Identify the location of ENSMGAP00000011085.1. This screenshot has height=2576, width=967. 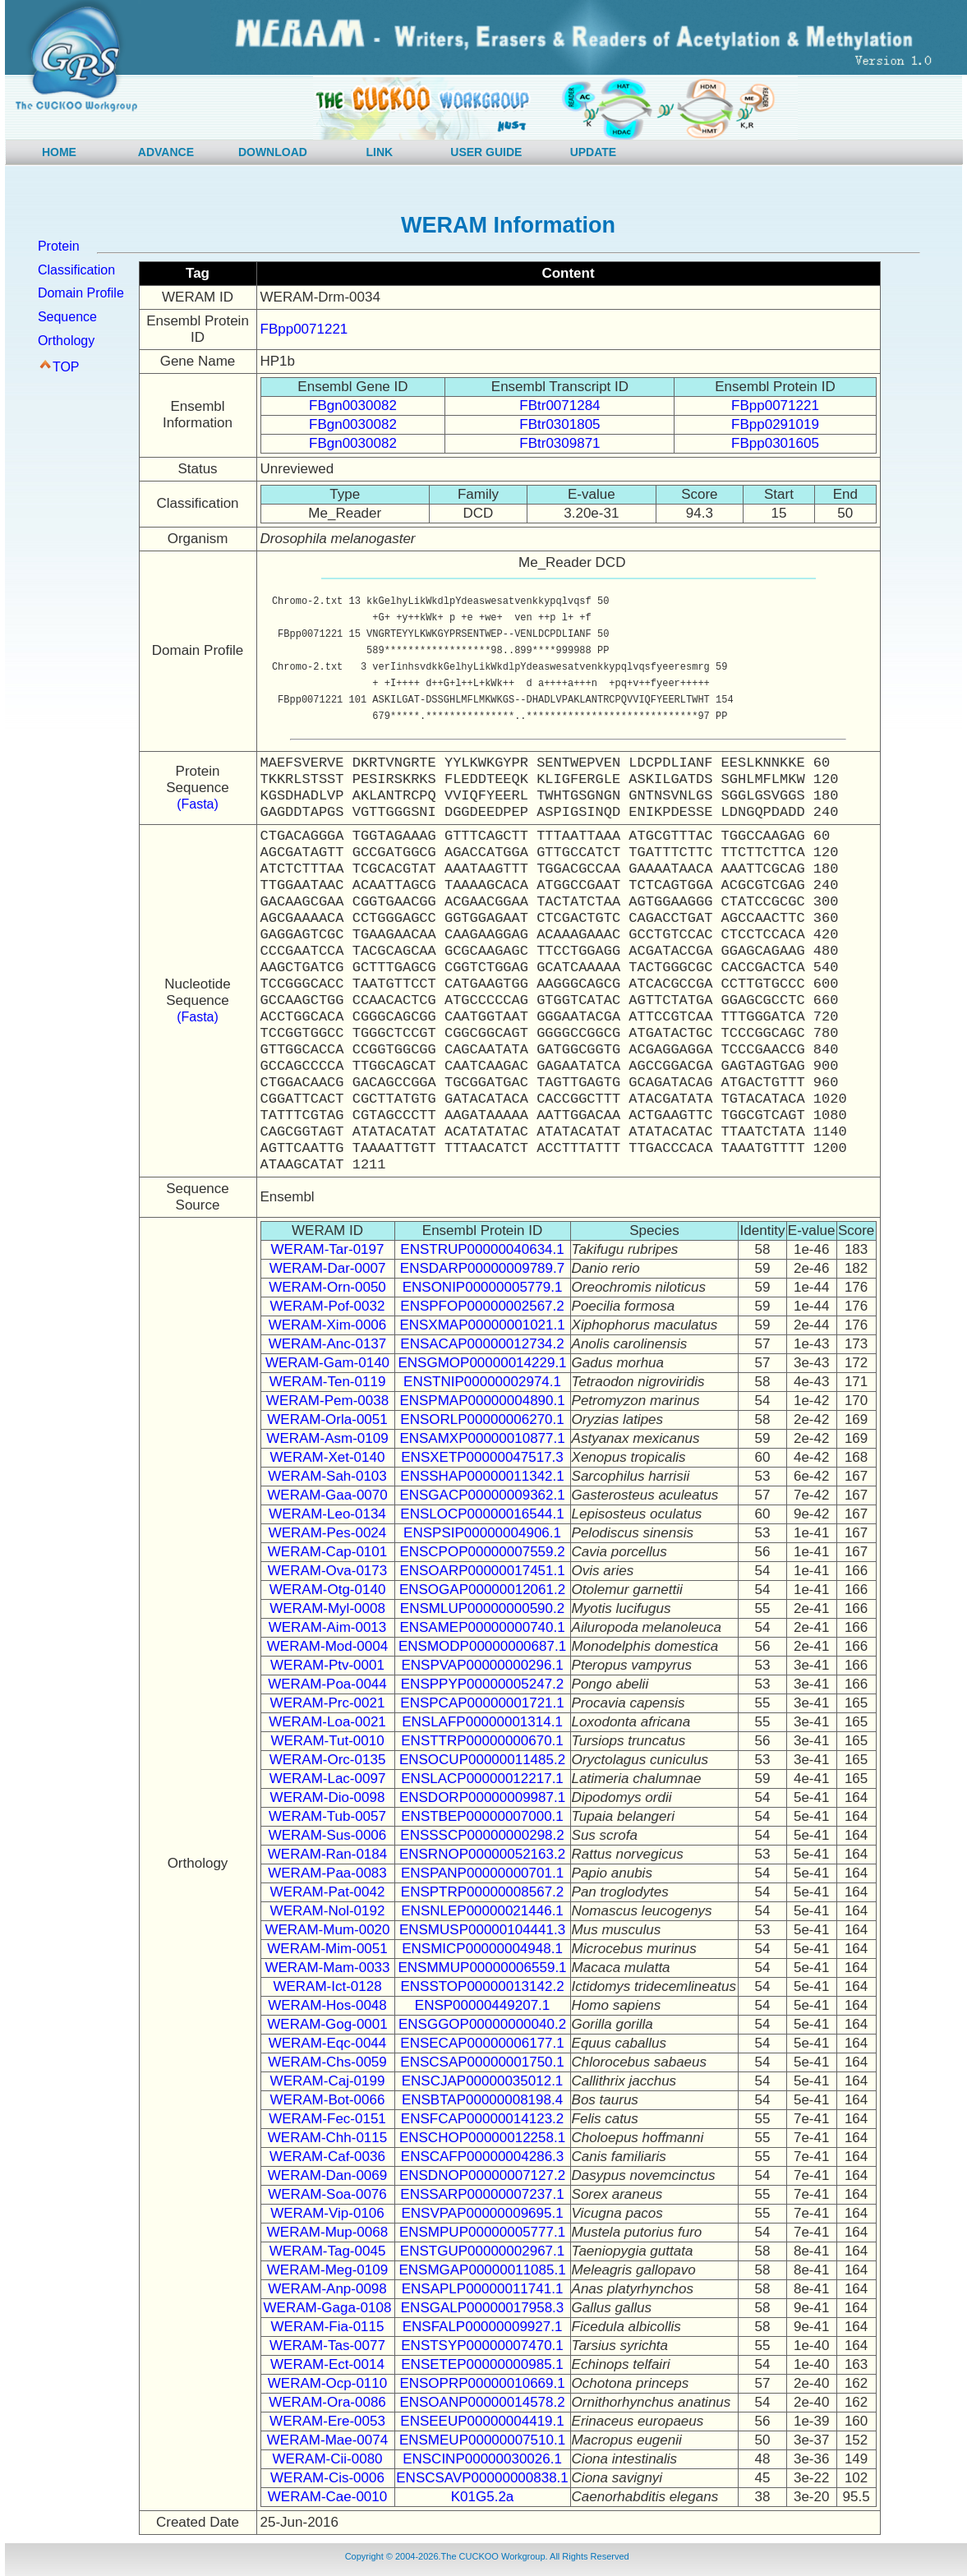
(481, 2270).